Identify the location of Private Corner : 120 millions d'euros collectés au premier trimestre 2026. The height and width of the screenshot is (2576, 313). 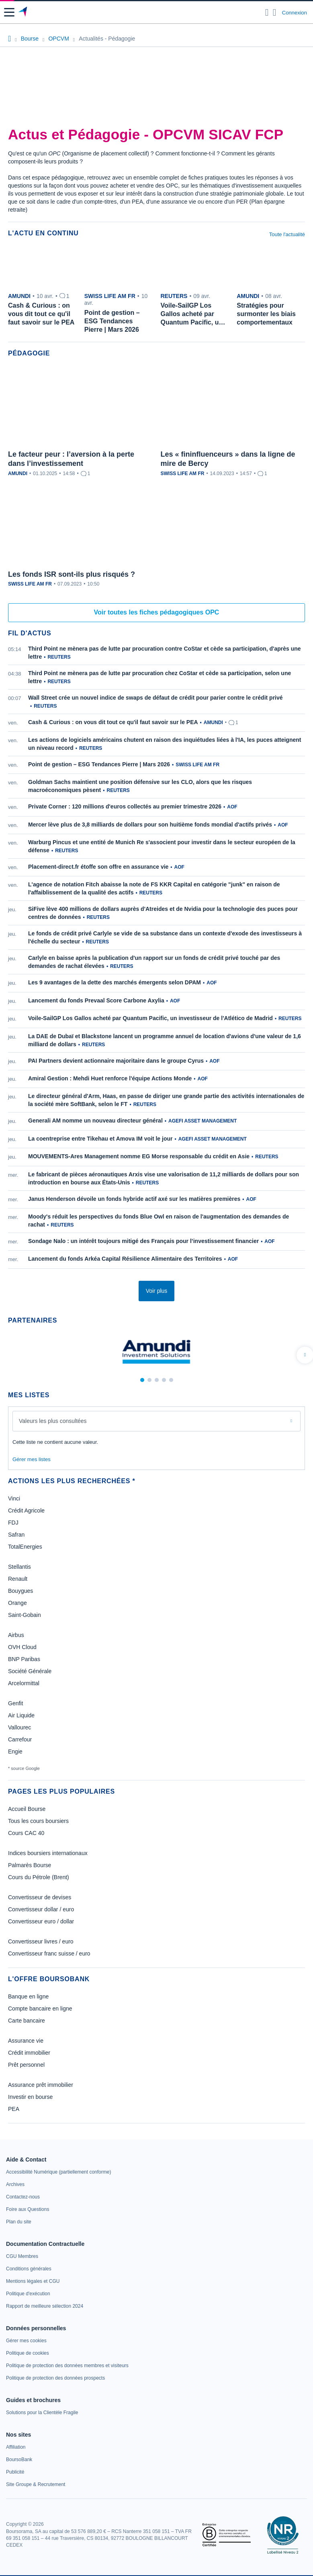
(124, 806).